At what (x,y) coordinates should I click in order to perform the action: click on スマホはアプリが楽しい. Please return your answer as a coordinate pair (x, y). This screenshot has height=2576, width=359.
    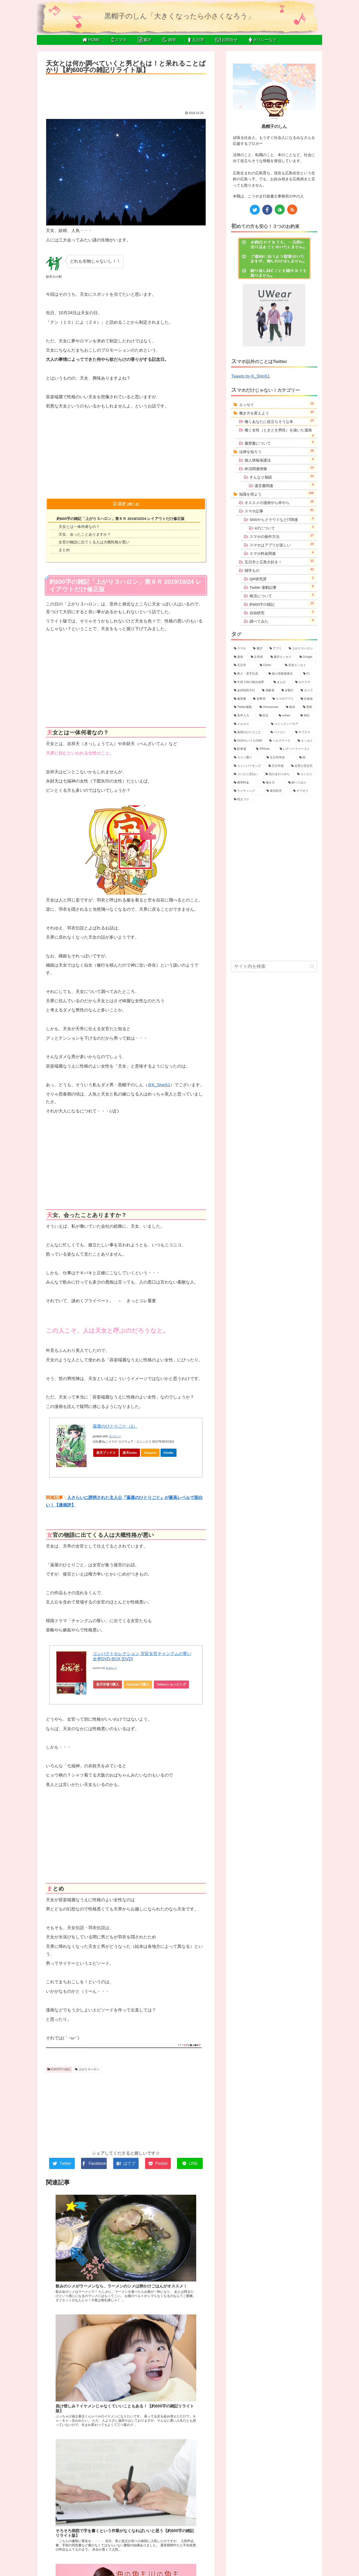
    Looking at the image, I should click on (283, 544).